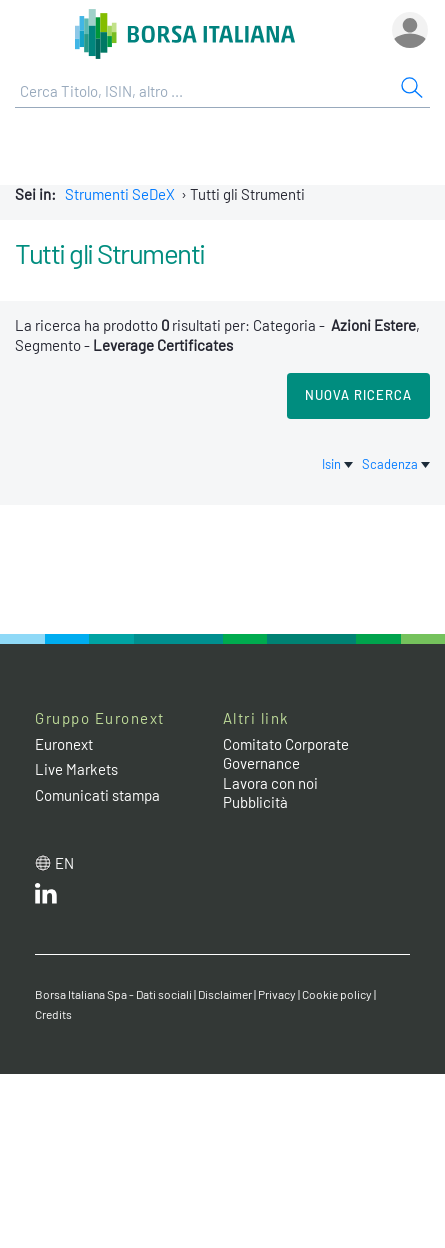  What do you see at coordinates (76, 769) in the screenshot?
I see `Live Markets [Live Markets web site link]` at bounding box center [76, 769].